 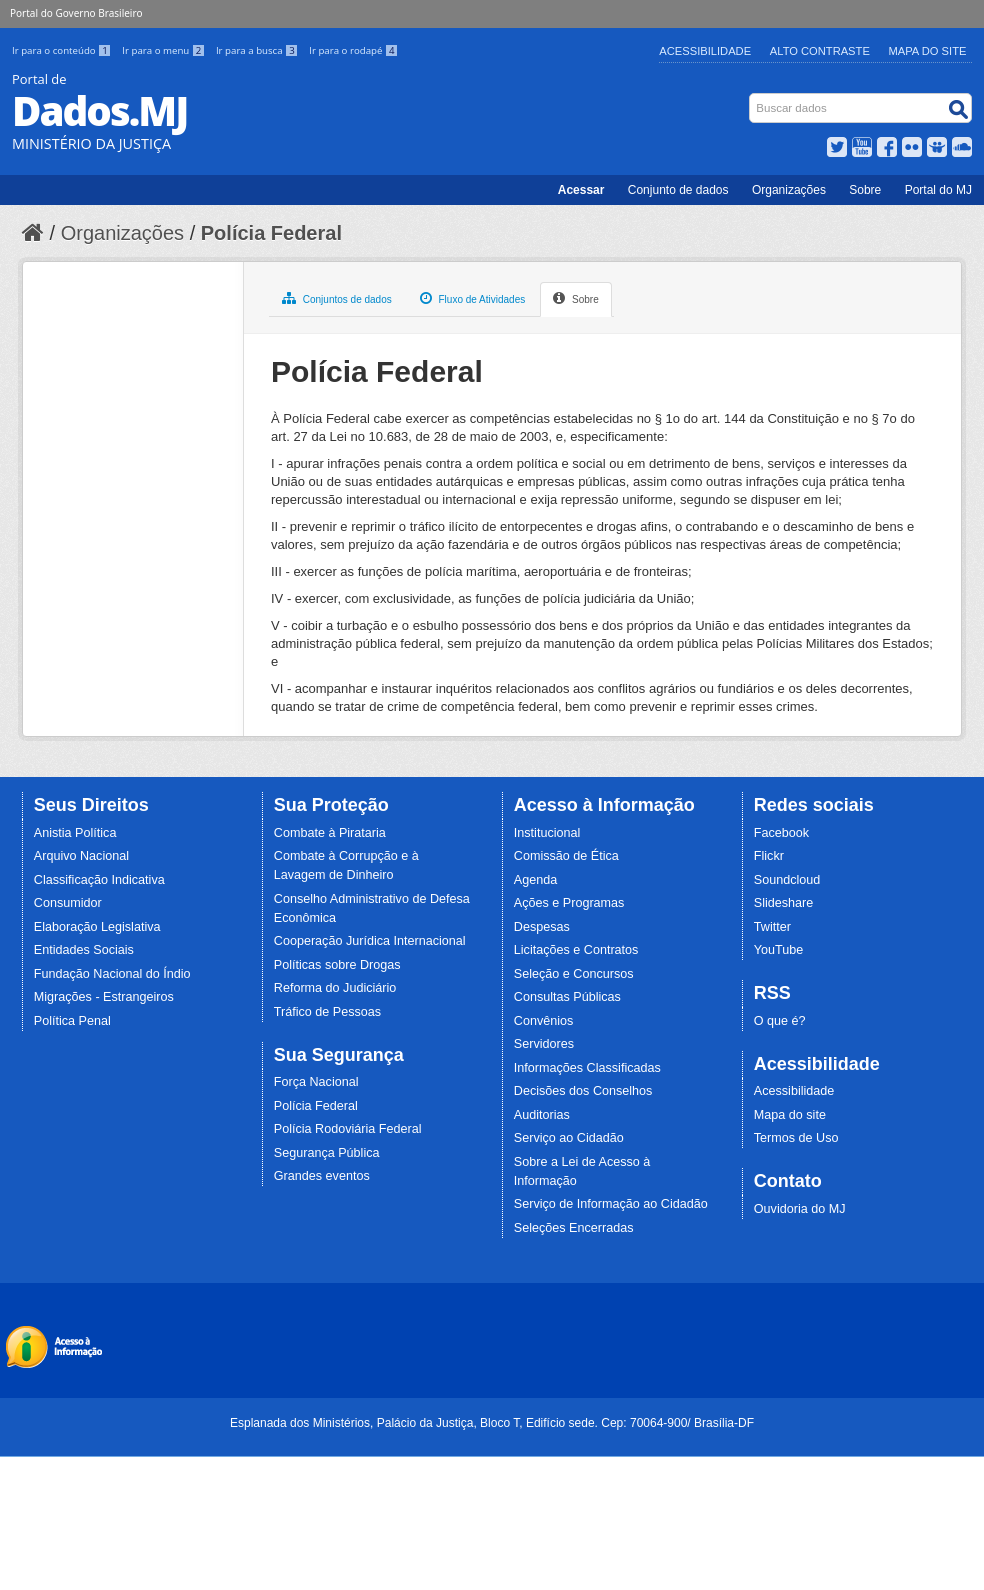 I want to click on Ir para o conteúdo, so click(x=63, y=50).